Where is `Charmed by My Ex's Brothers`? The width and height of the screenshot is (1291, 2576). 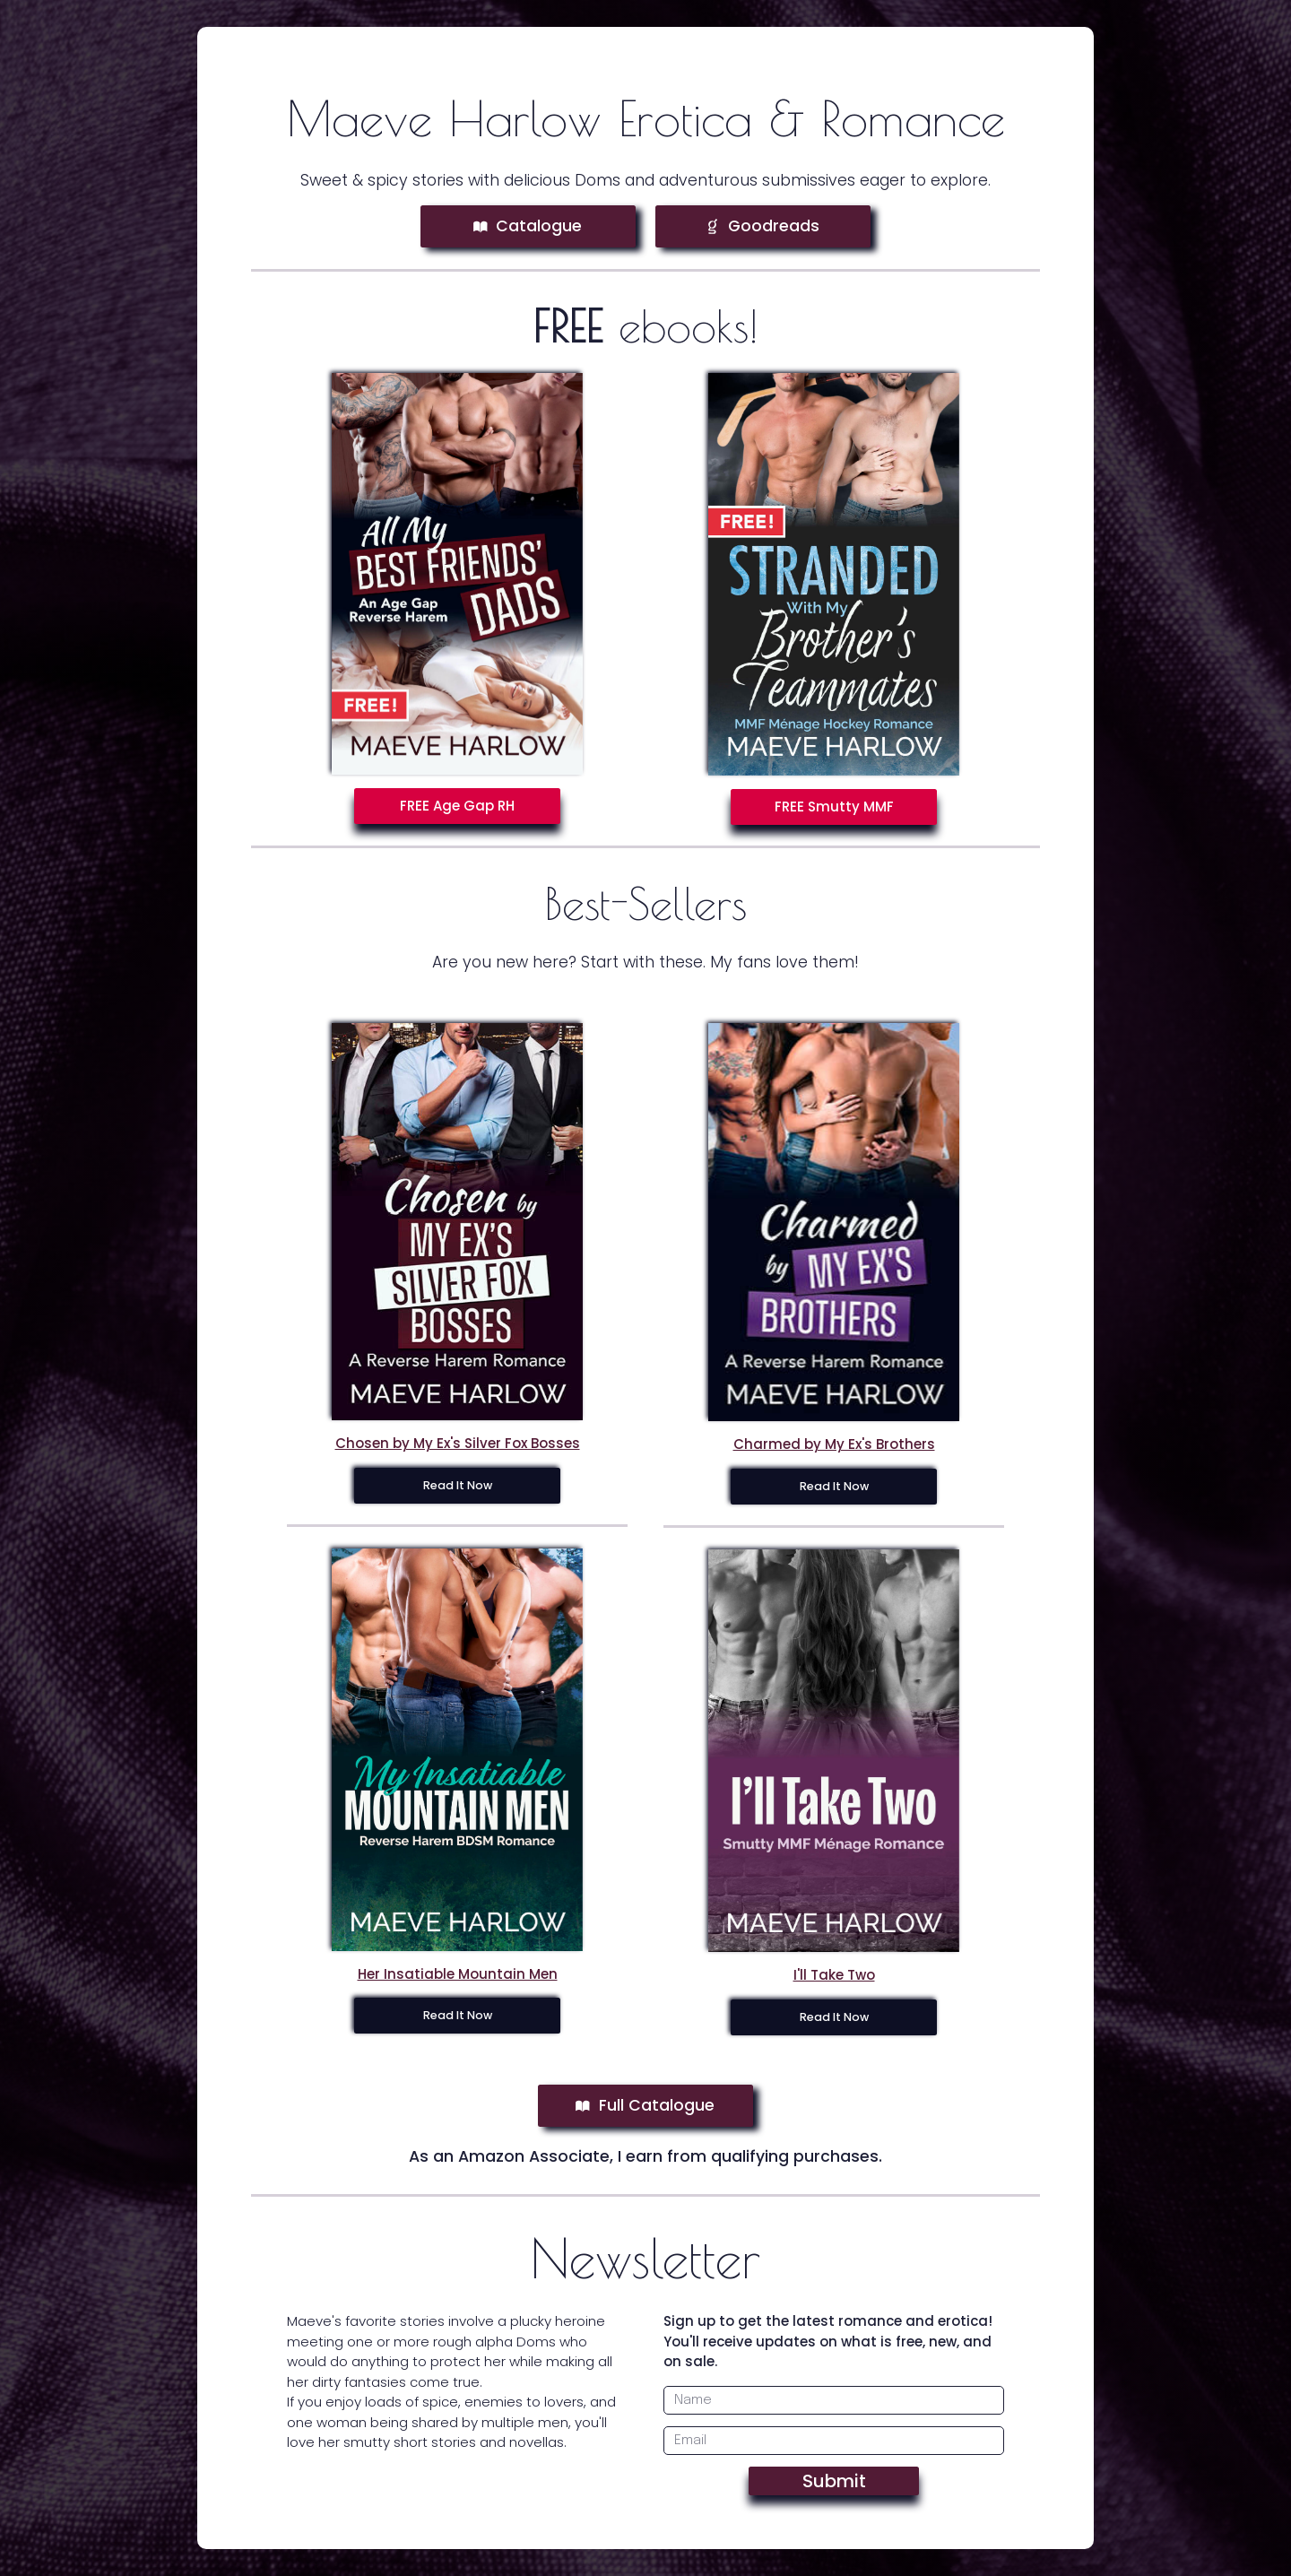 Charmed by My Ex's Brothers is located at coordinates (834, 1444).